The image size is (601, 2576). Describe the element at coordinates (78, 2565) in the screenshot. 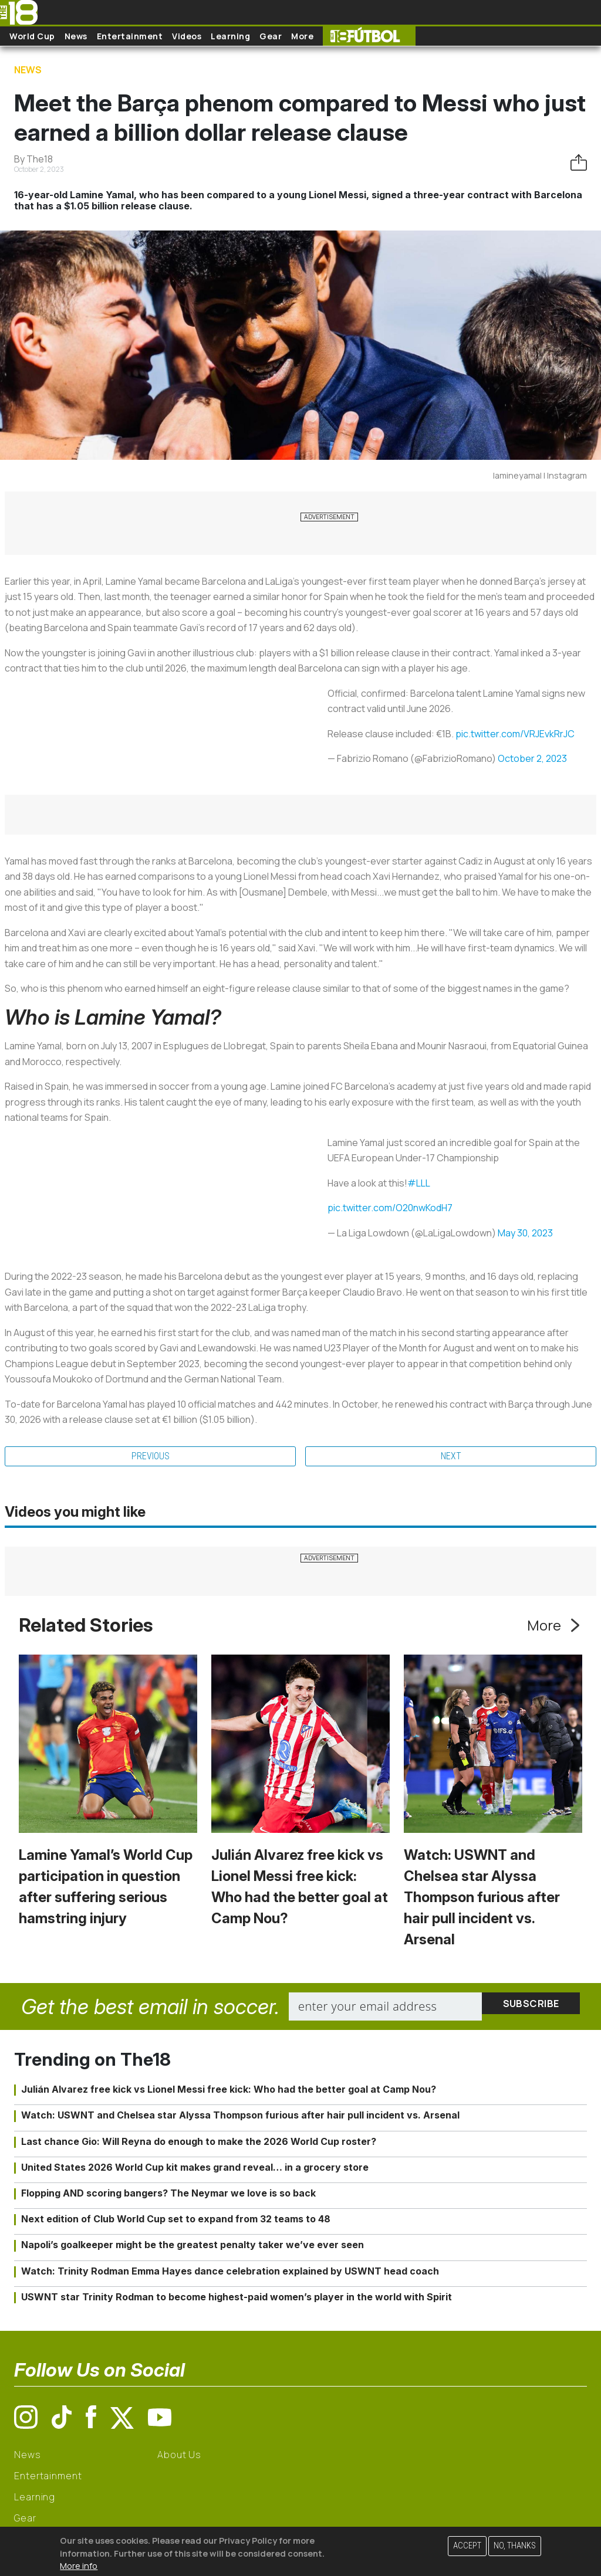

I see `More info` at that location.